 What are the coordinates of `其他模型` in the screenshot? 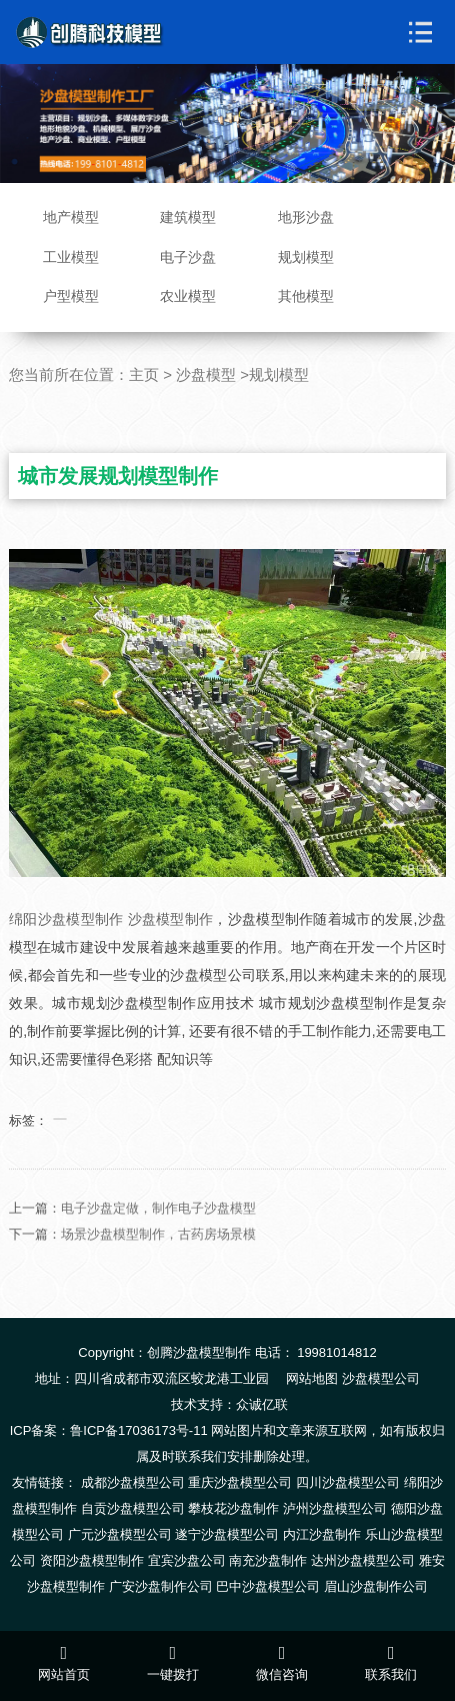 It's located at (306, 296).